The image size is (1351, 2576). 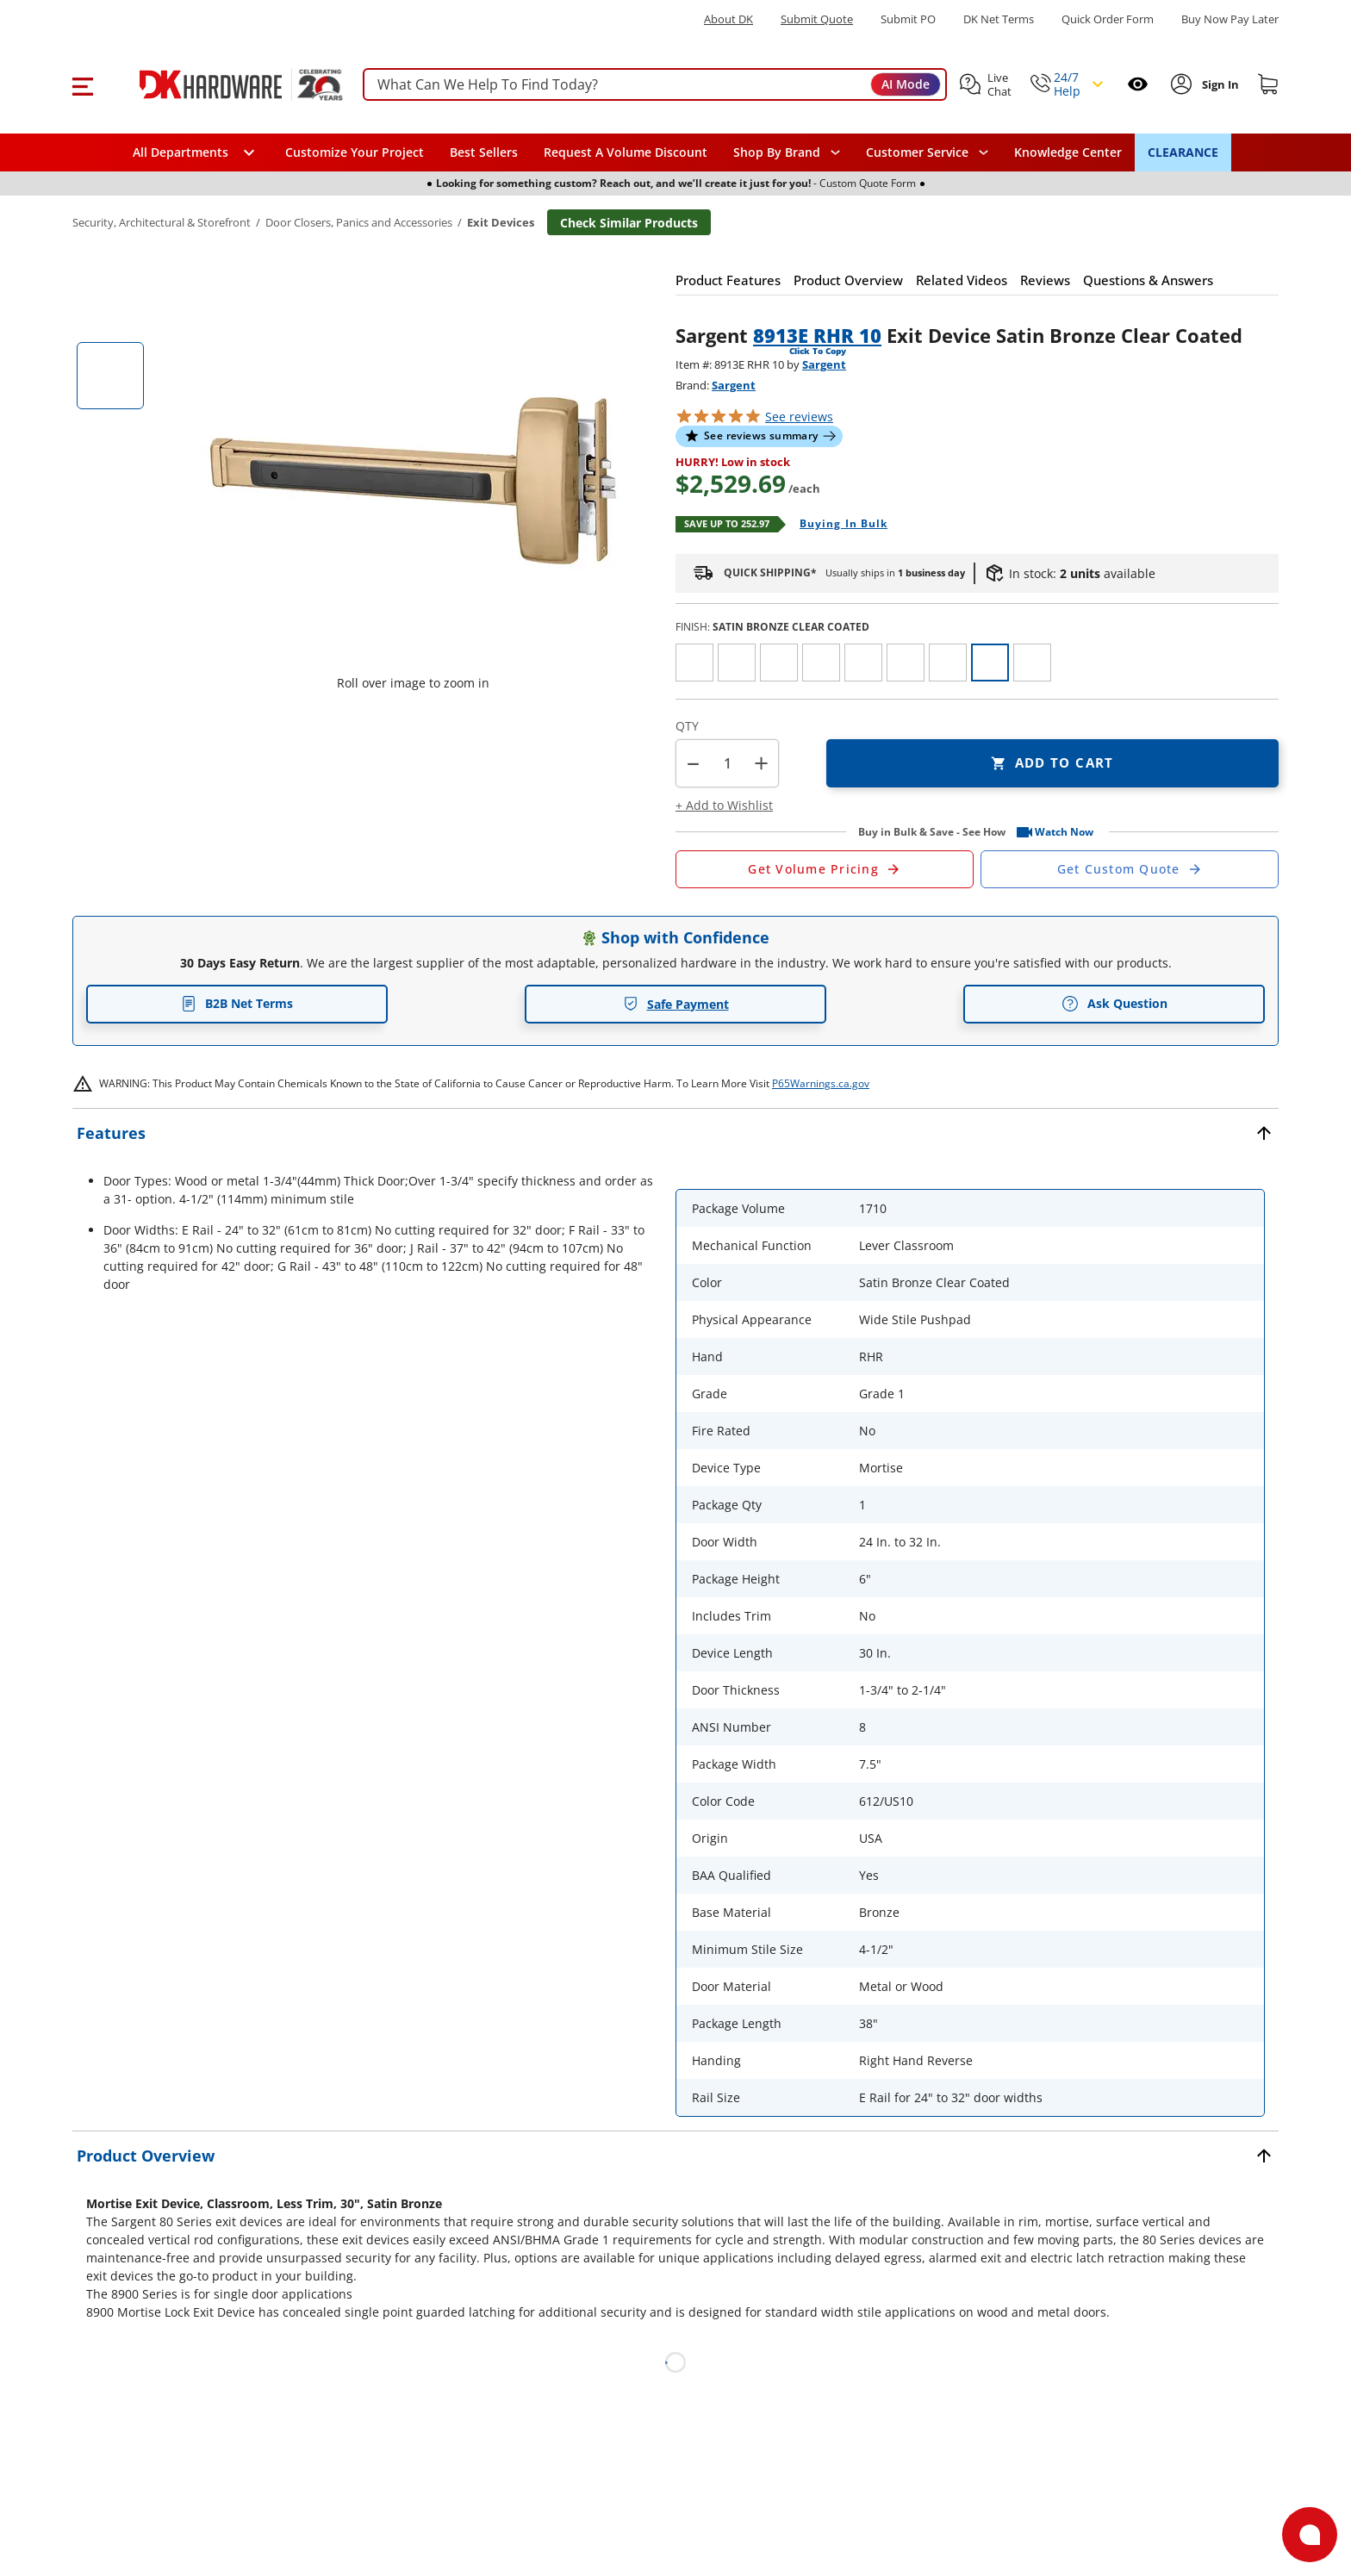 What do you see at coordinates (629, 223) in the screenshot?
I see `Check Similar Products` at bounding box center [629, 223].